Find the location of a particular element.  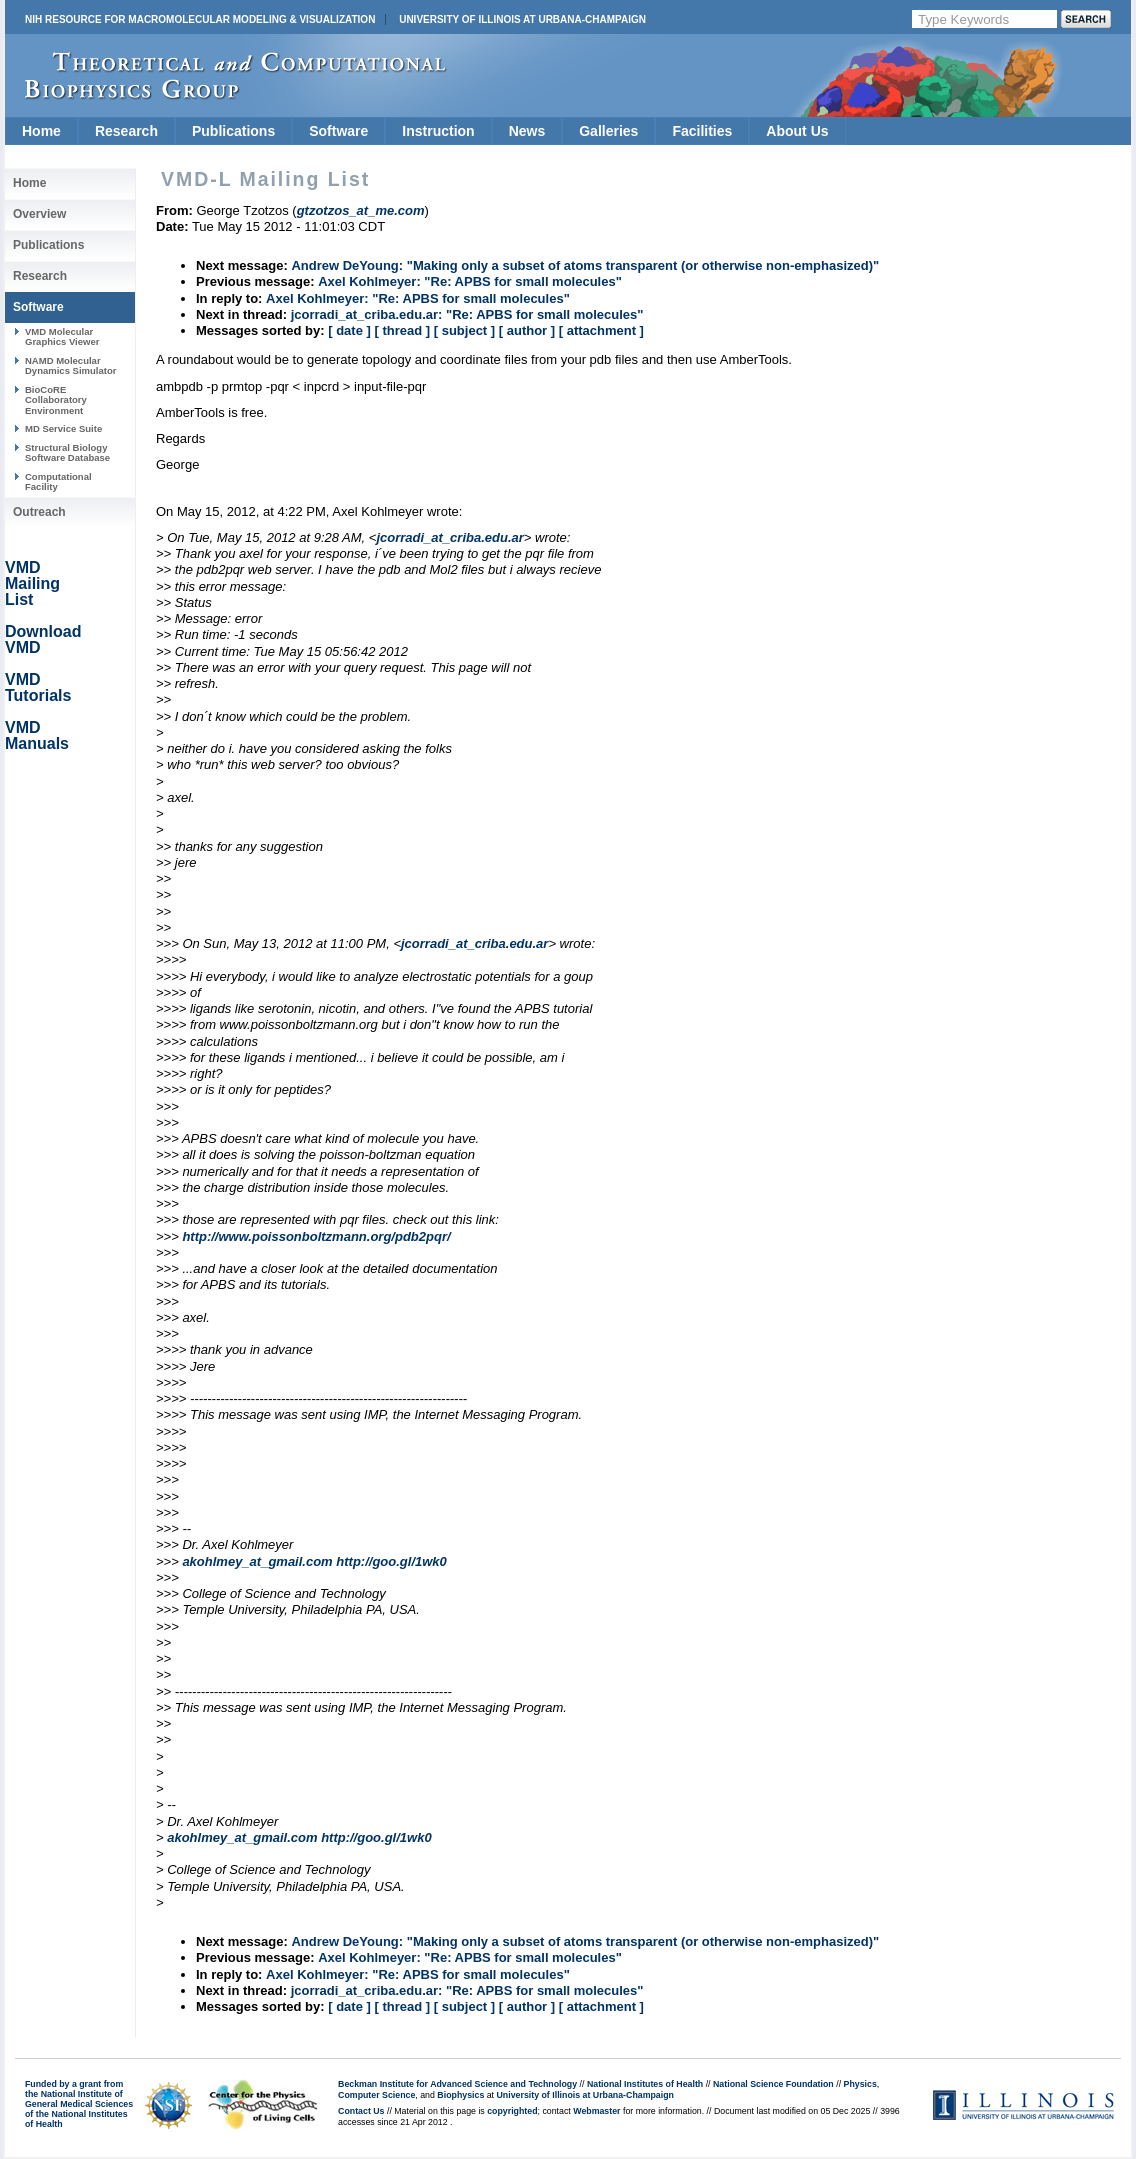

jcorradi_at_criba.edu.ar is located at coordinates (449, 537).